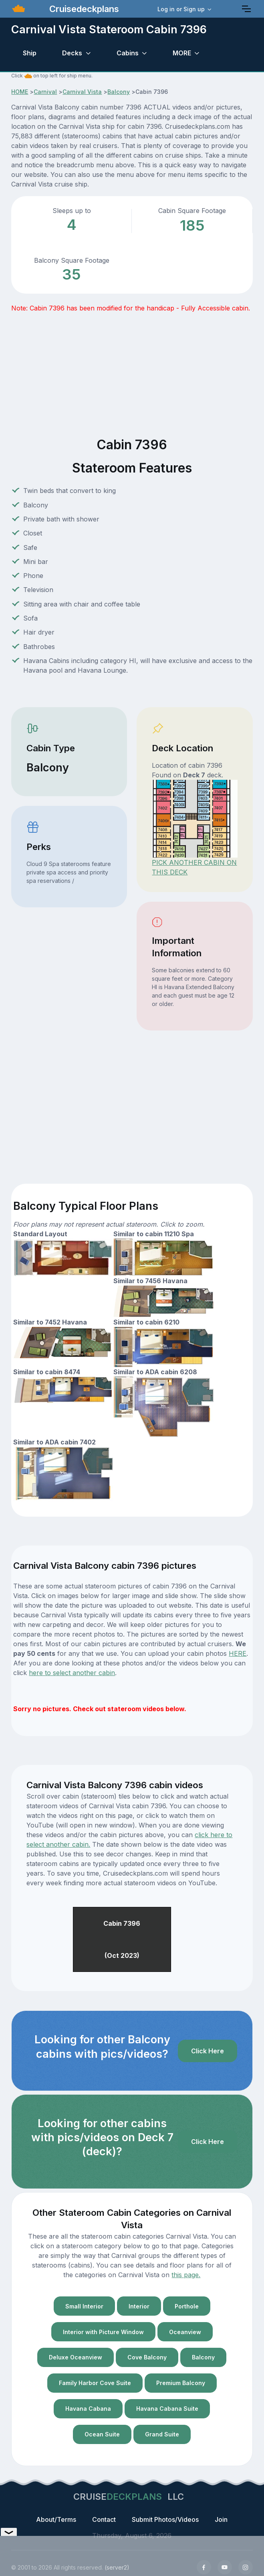 This screenshot has width=264, height=2576. What do you see at coordinates (95, 2382) in the screenshot?
I see `Family Harbor Cove Suite` at bounding box center [95, 2382].